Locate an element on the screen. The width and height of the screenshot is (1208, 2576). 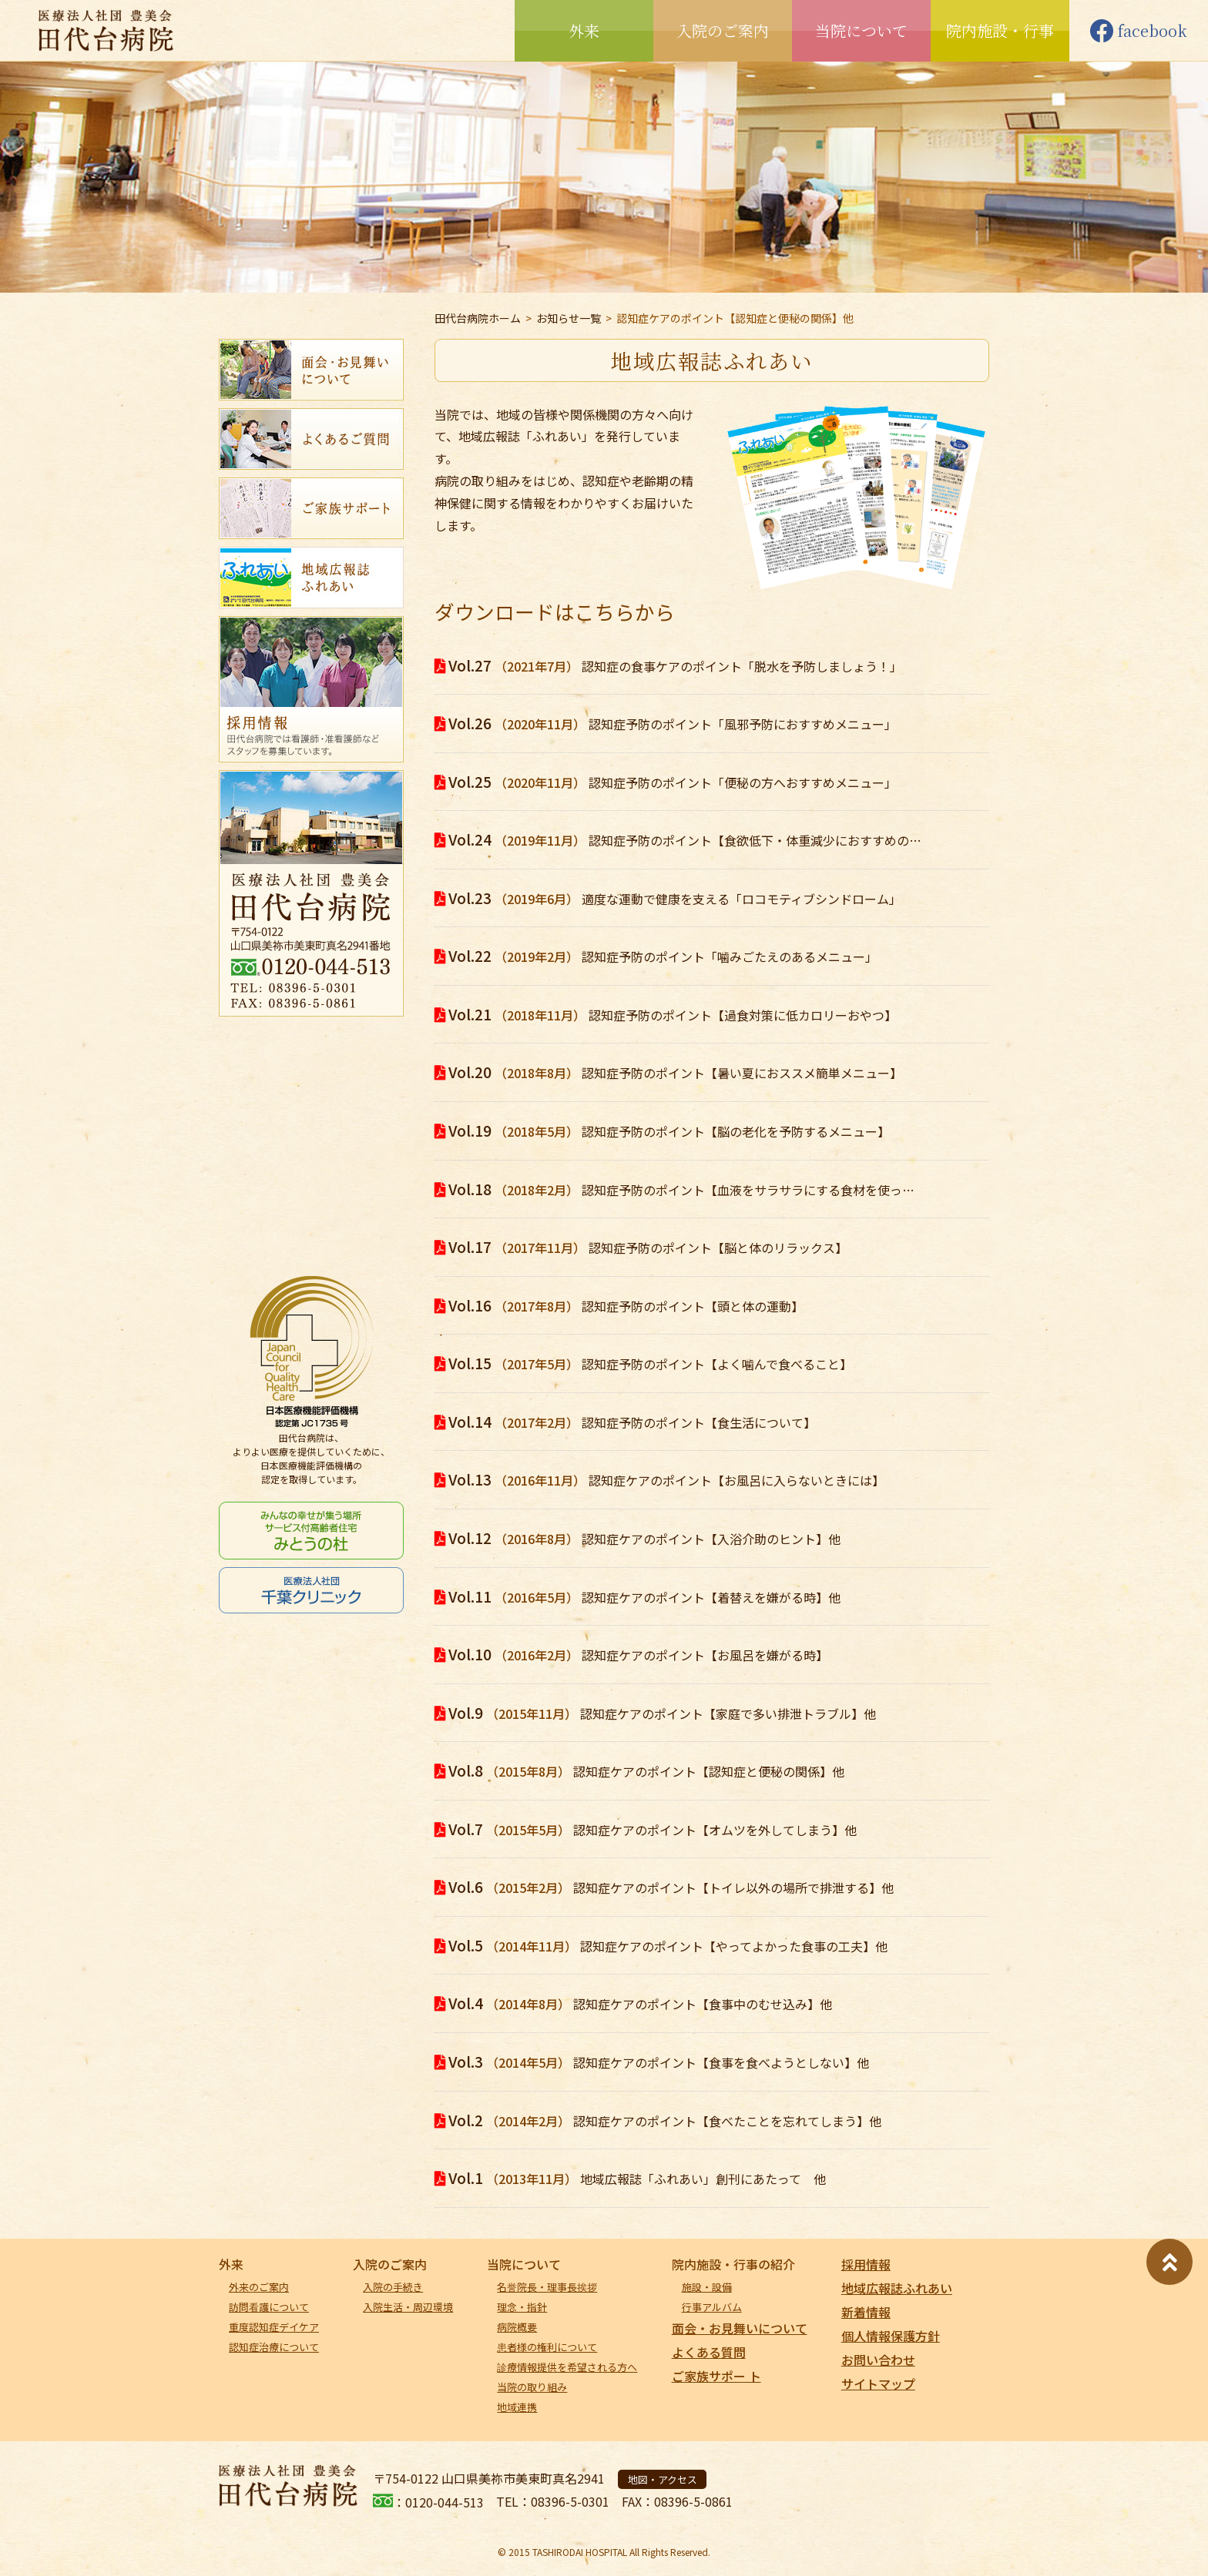
当院の取り組み is located at coordinates (532, 2387).